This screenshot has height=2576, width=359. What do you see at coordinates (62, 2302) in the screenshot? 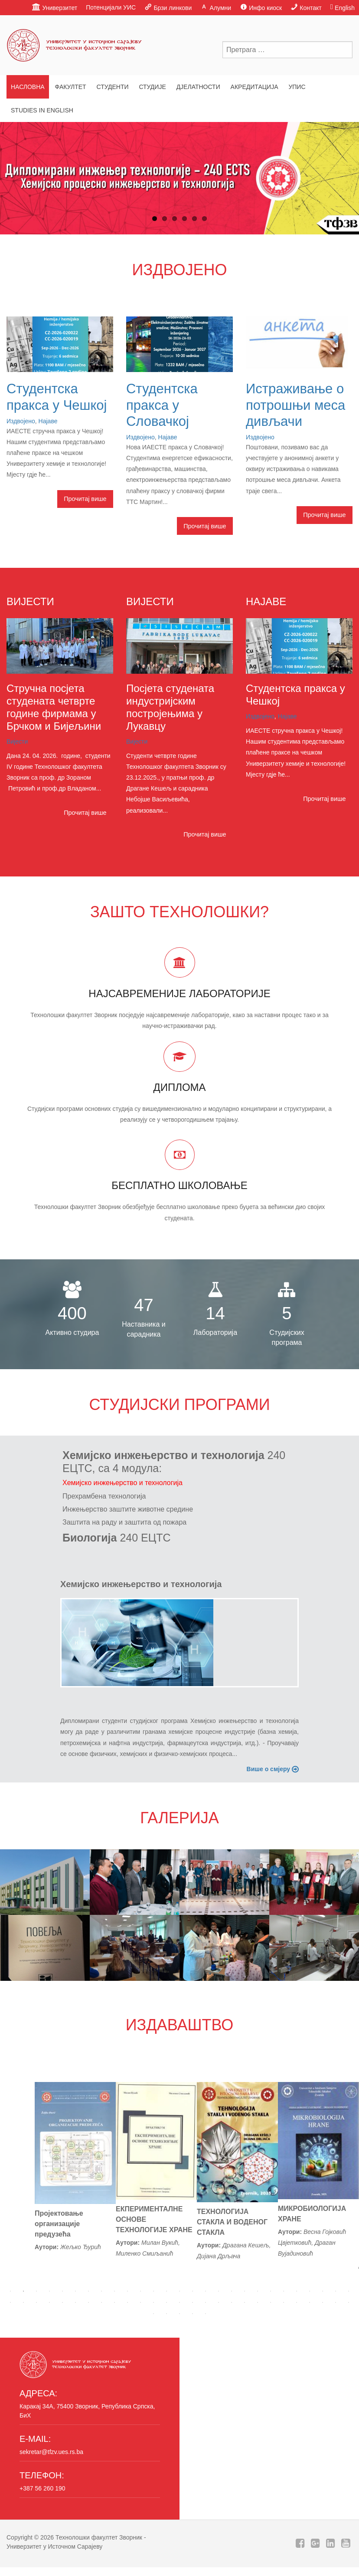
I see `32 [tab]` at bounding box center [62, 2302].